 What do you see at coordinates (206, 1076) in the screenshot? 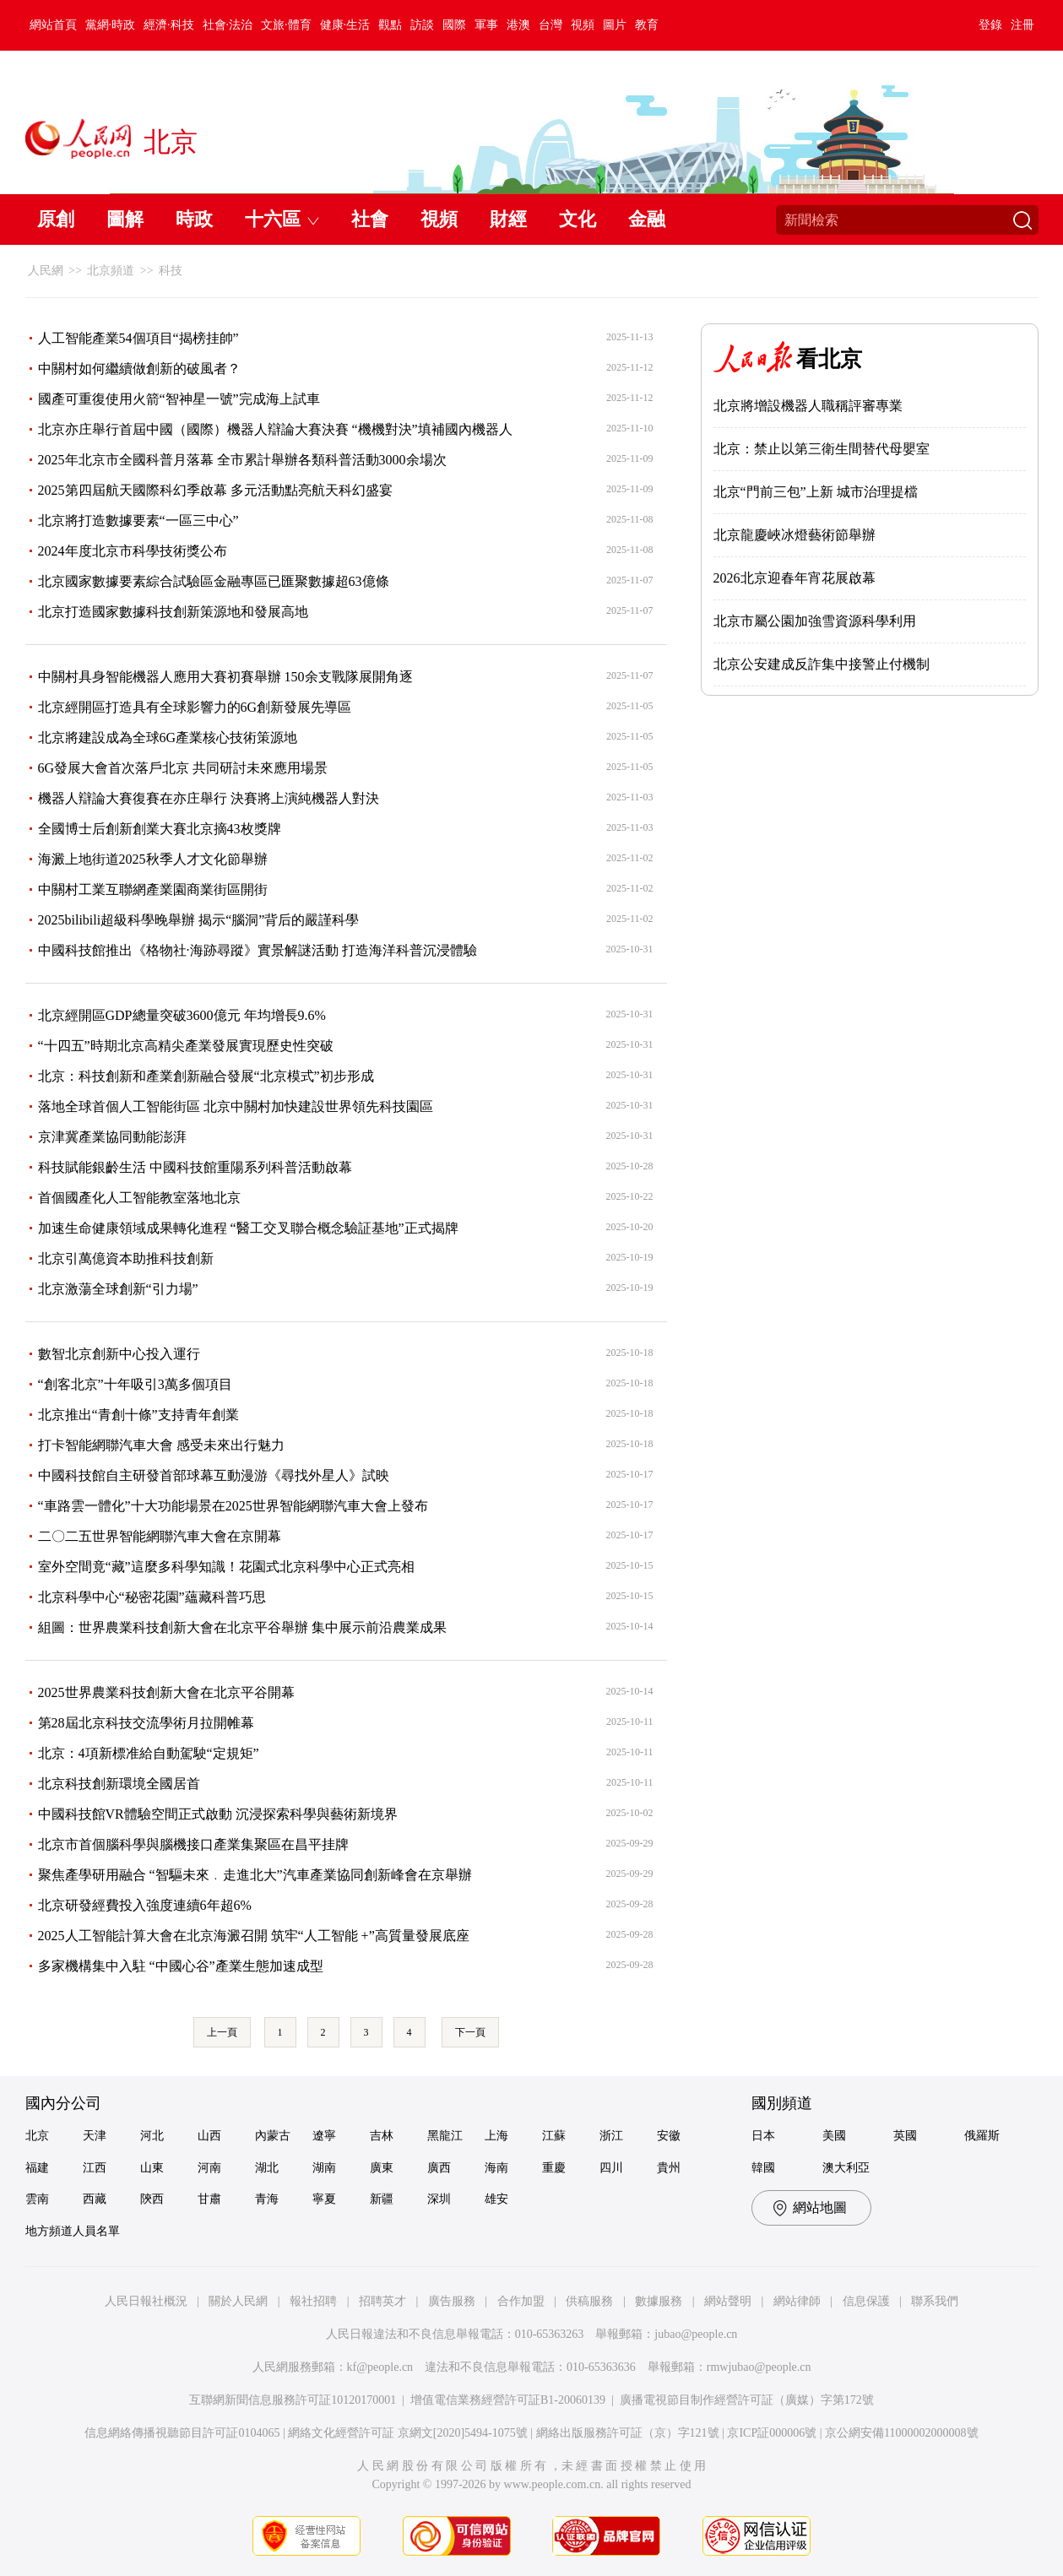
I see `北京：科技創新和產業創新融合發展“北京模式”初步形成` at bounding box center [206, 1076].